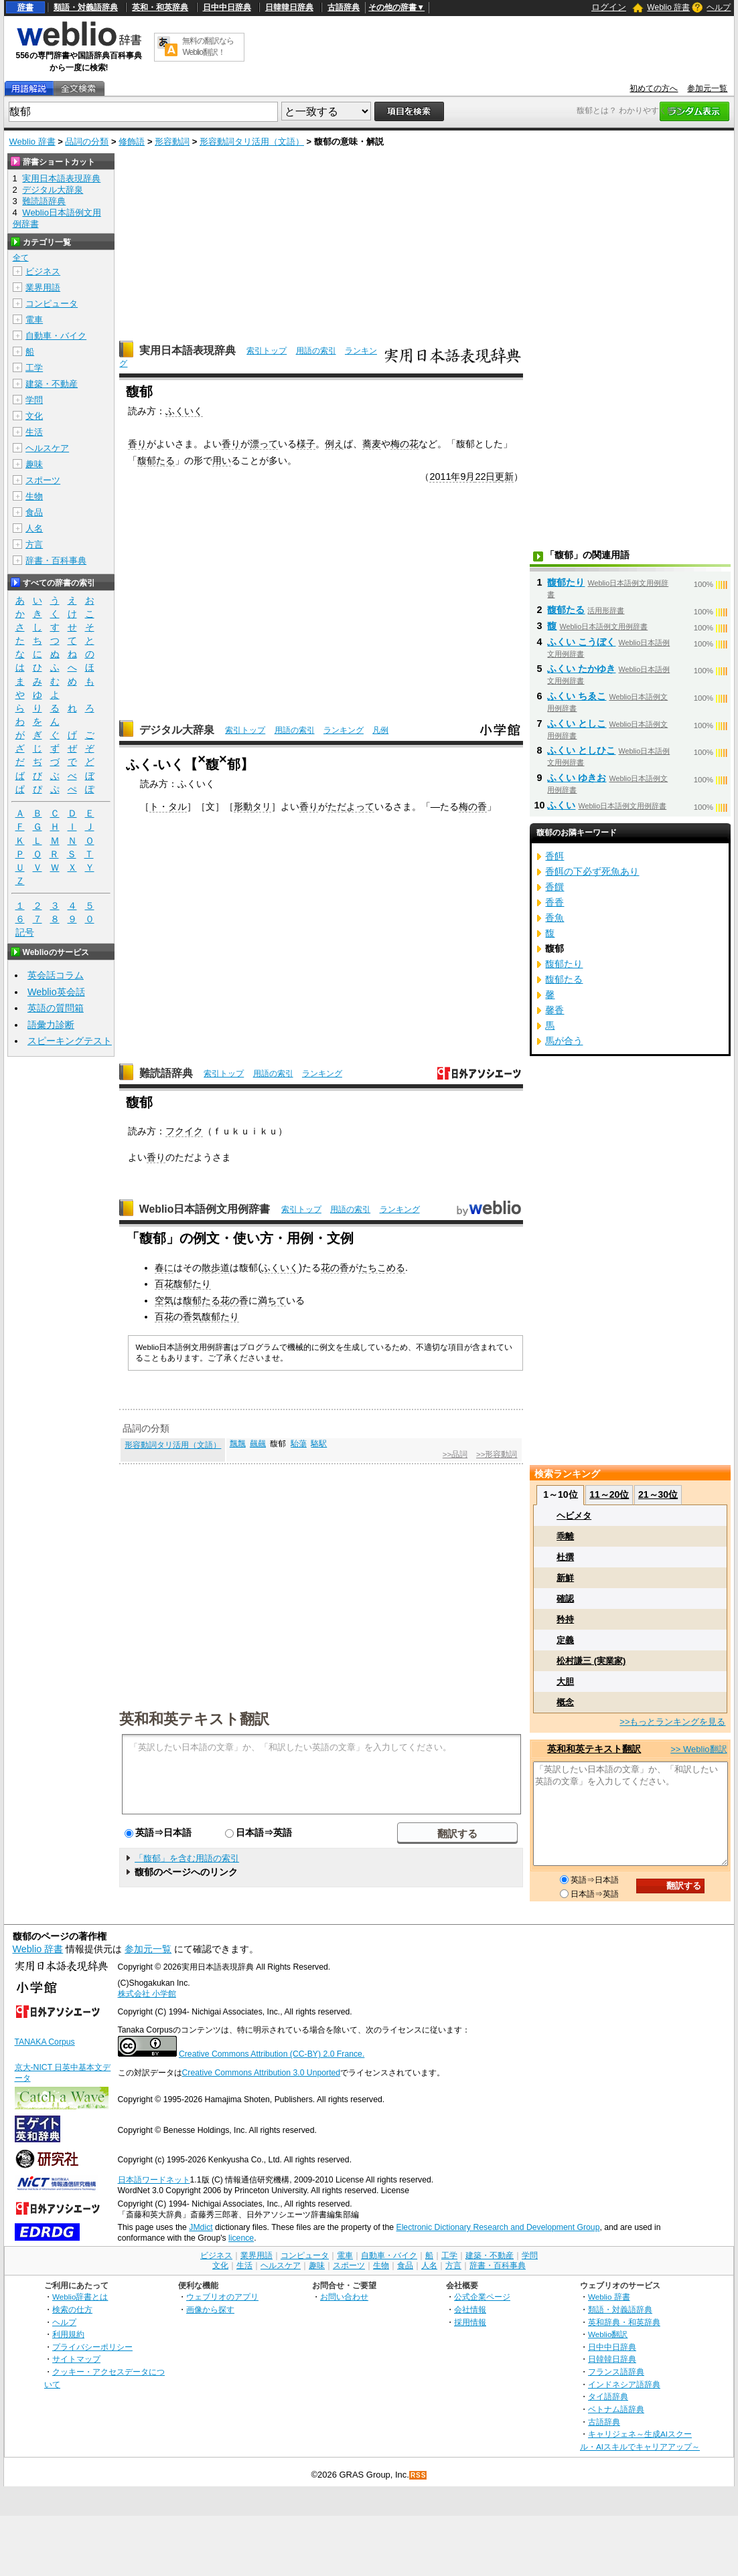 The width and height of the screenshot is (738, 2576). Describe the element at coordinates (55, 1008) in the screenshot. I see `英語の質問箱` at that location.